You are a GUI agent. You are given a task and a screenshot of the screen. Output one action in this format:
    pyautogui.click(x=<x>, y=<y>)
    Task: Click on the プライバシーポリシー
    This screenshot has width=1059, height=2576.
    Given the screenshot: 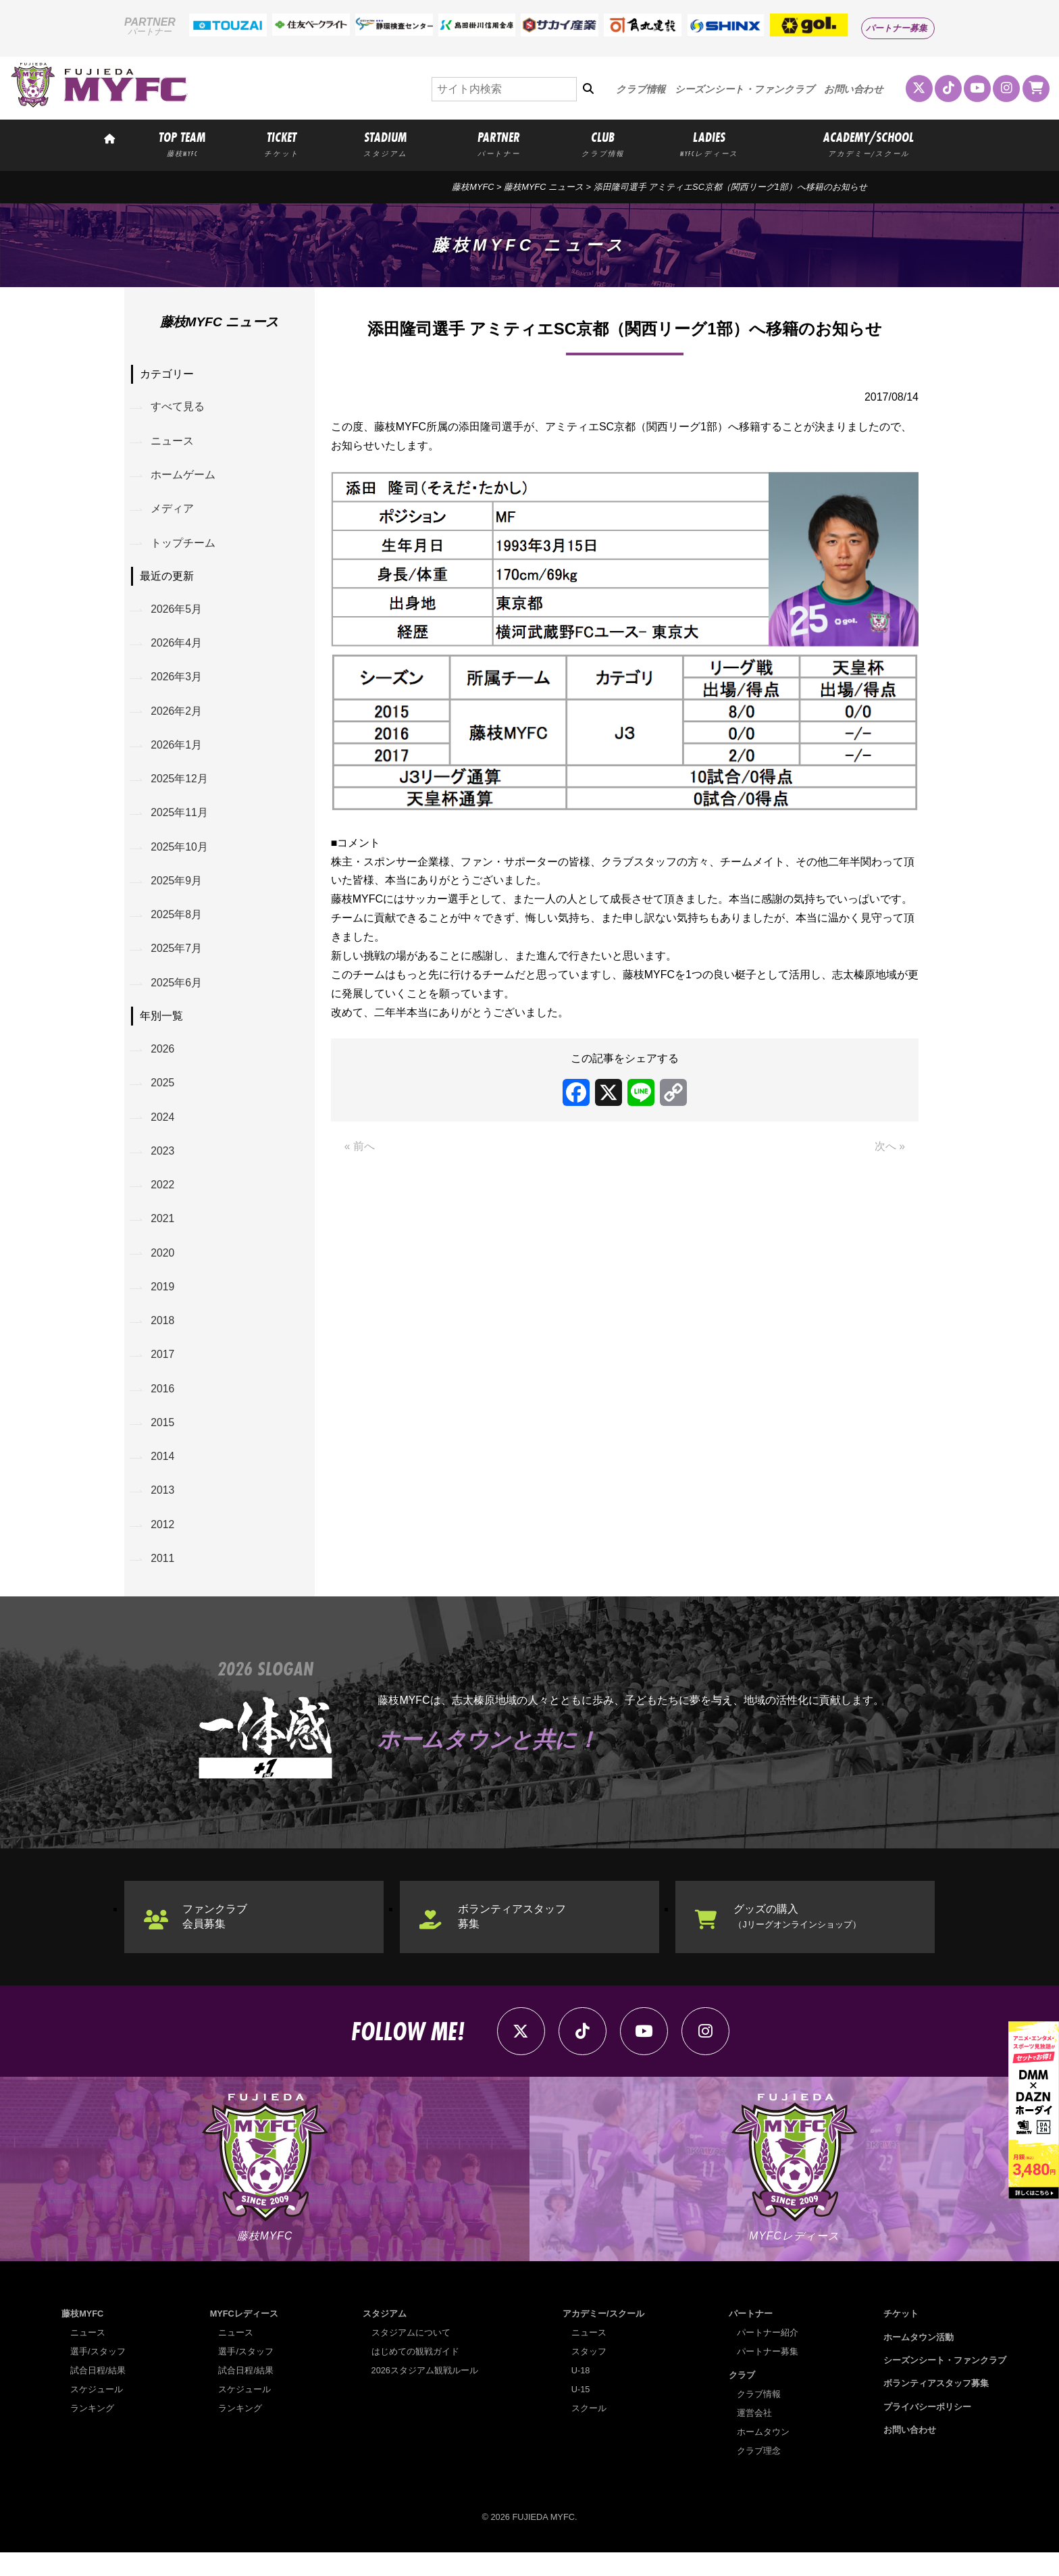 What is the action you would take?
    pyautogui.click(x=927, y=2430)
    